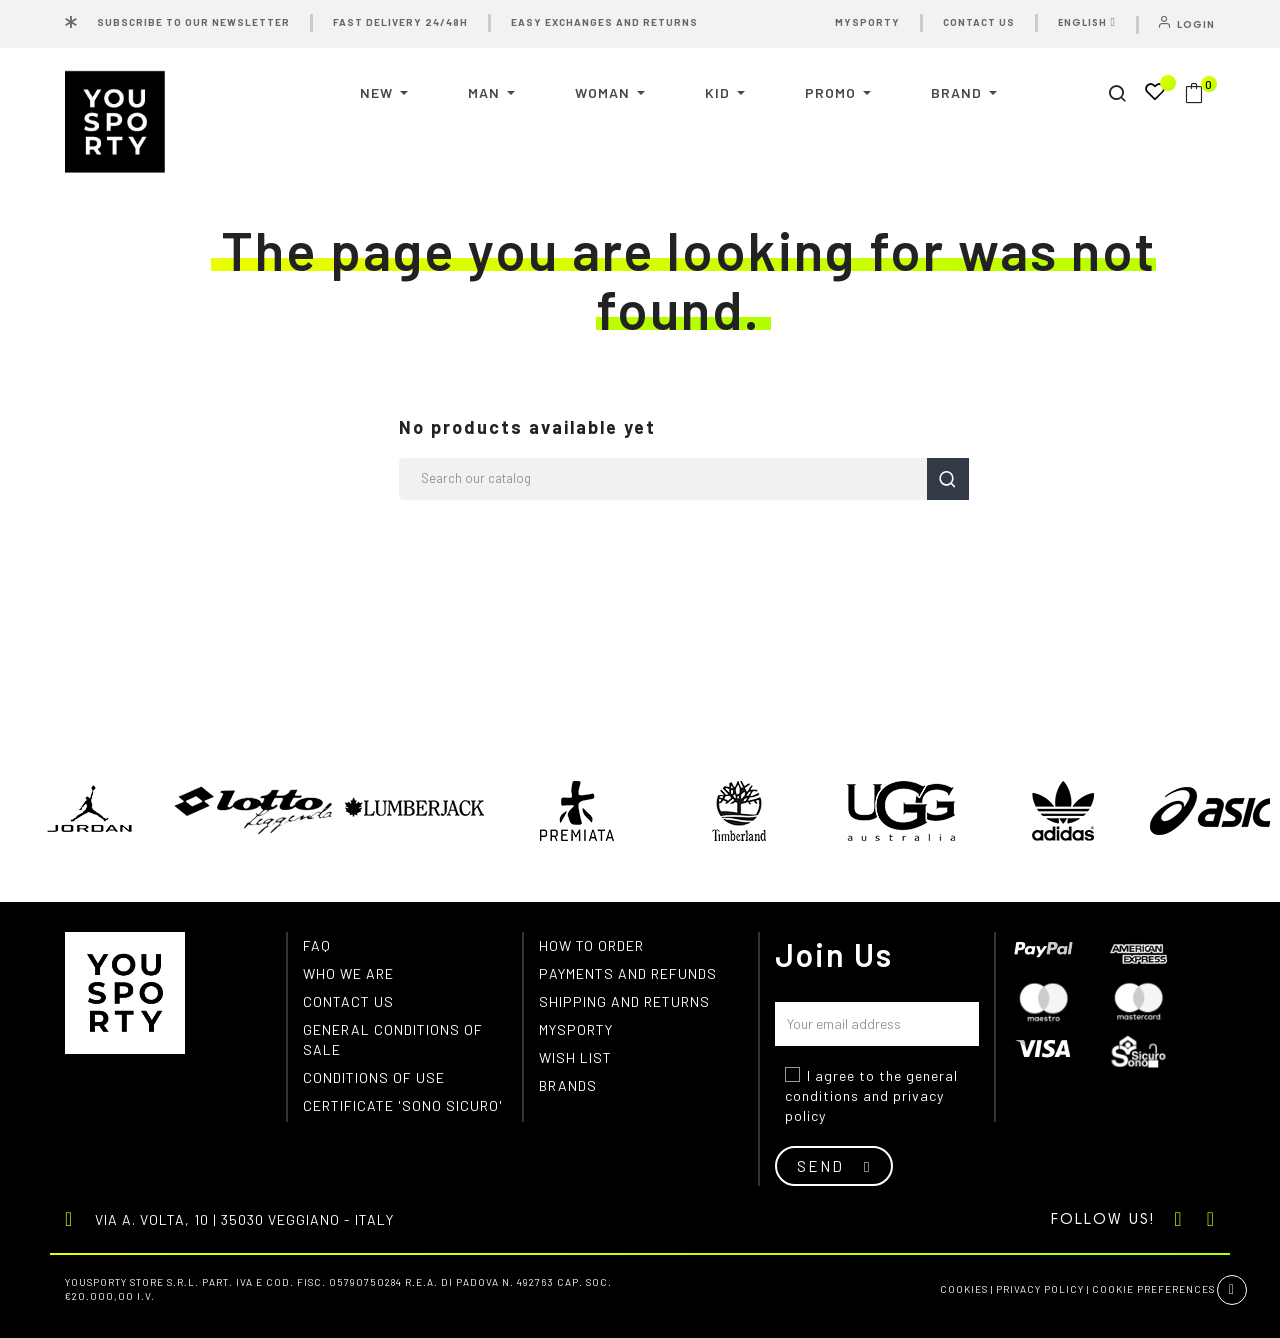 This screenshot has width=1280, height=1338. I want to click on Who we are, so click(348, 973).